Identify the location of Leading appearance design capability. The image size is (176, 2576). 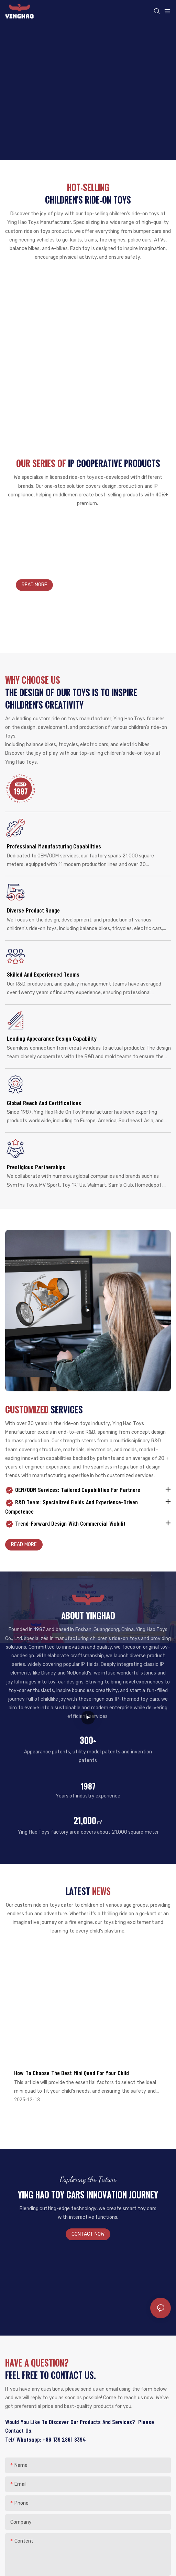
(52, 1038).